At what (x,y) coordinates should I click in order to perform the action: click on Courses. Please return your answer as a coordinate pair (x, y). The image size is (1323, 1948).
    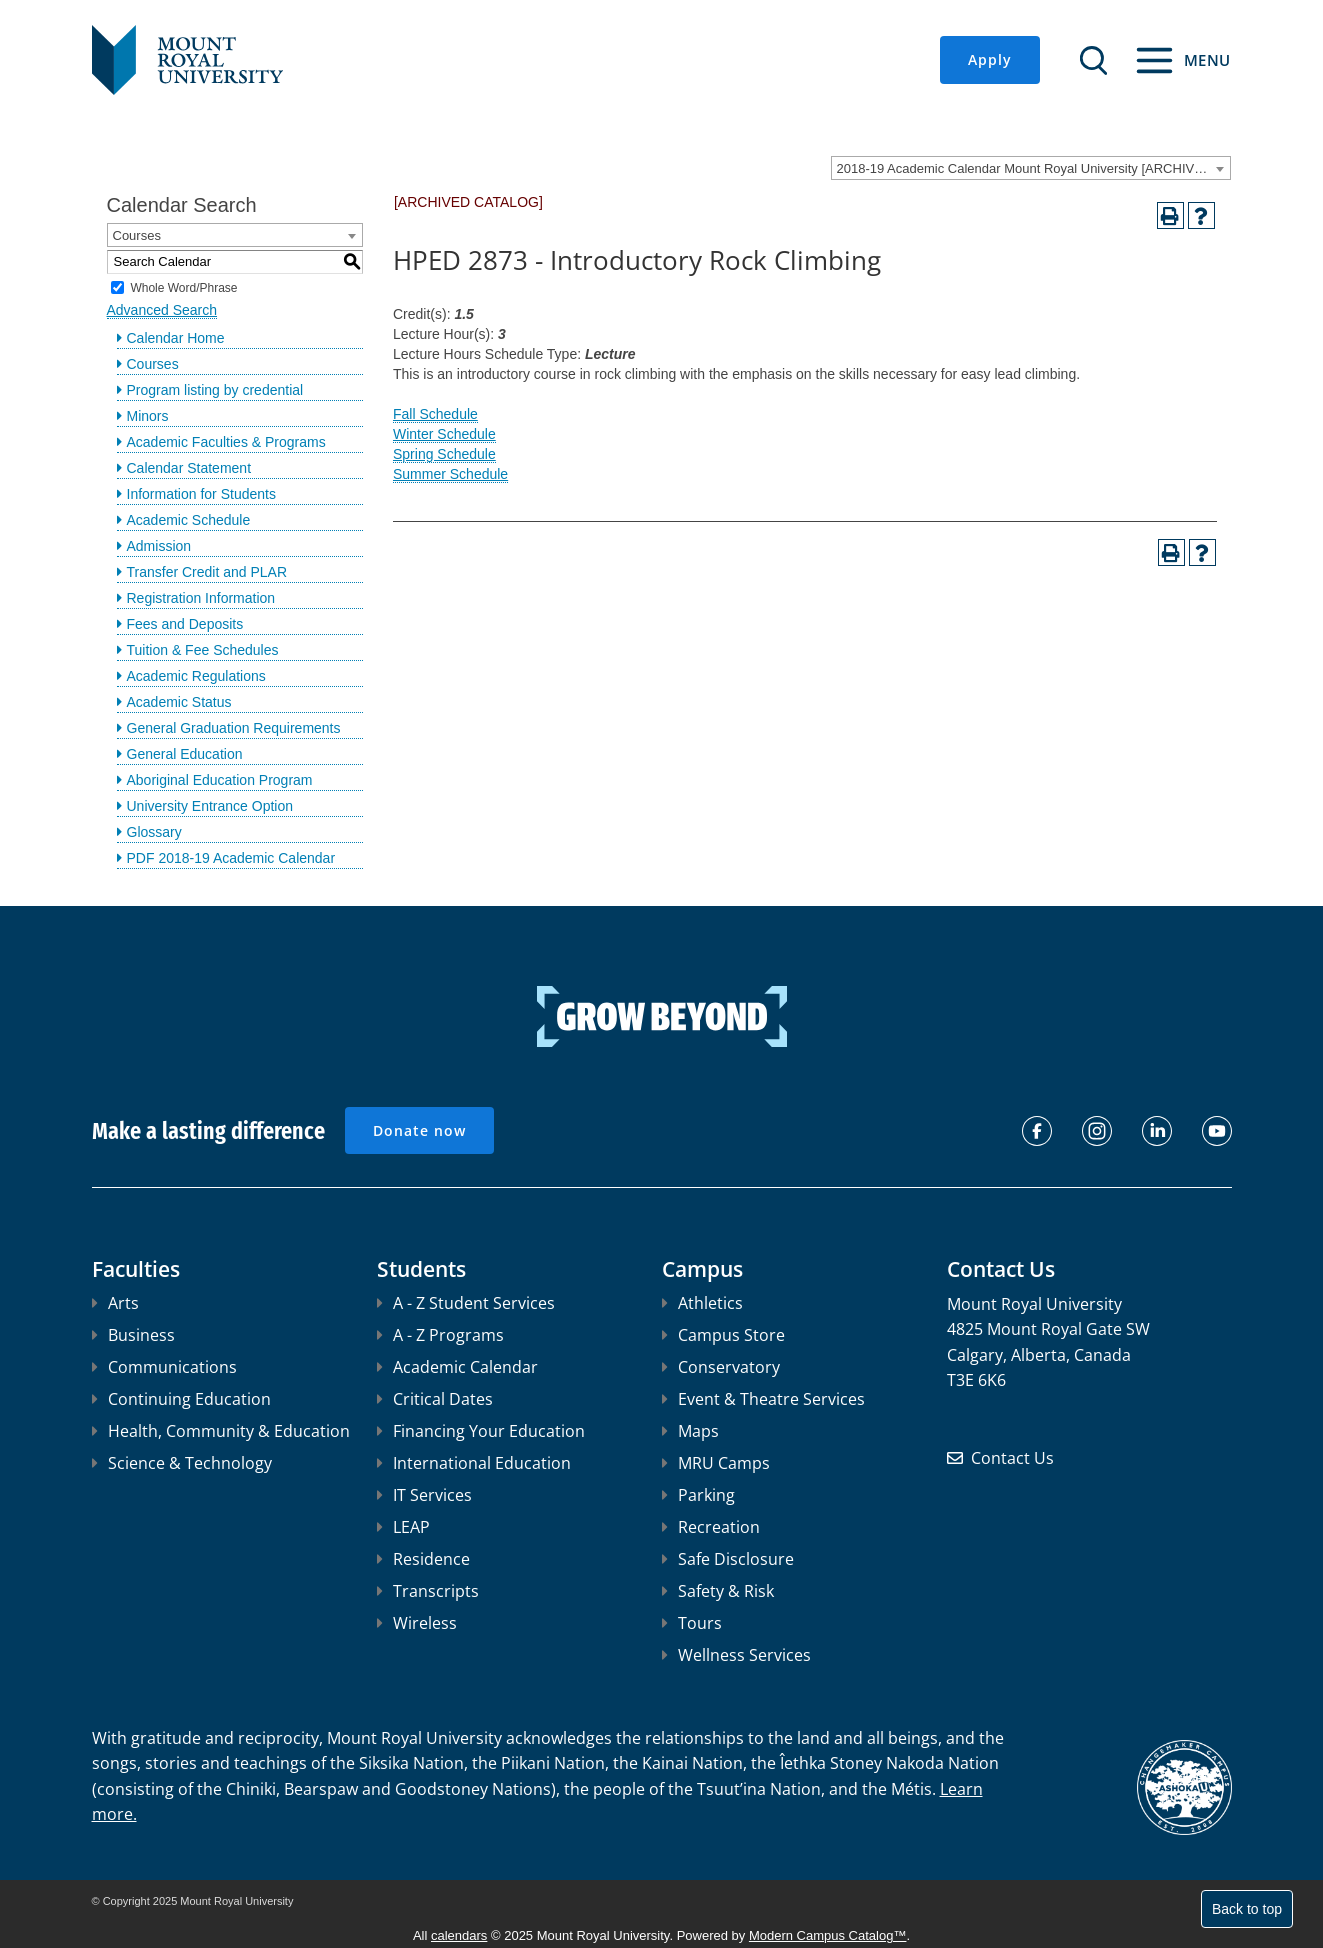
    Looking at the image, I should click on (153, 364).